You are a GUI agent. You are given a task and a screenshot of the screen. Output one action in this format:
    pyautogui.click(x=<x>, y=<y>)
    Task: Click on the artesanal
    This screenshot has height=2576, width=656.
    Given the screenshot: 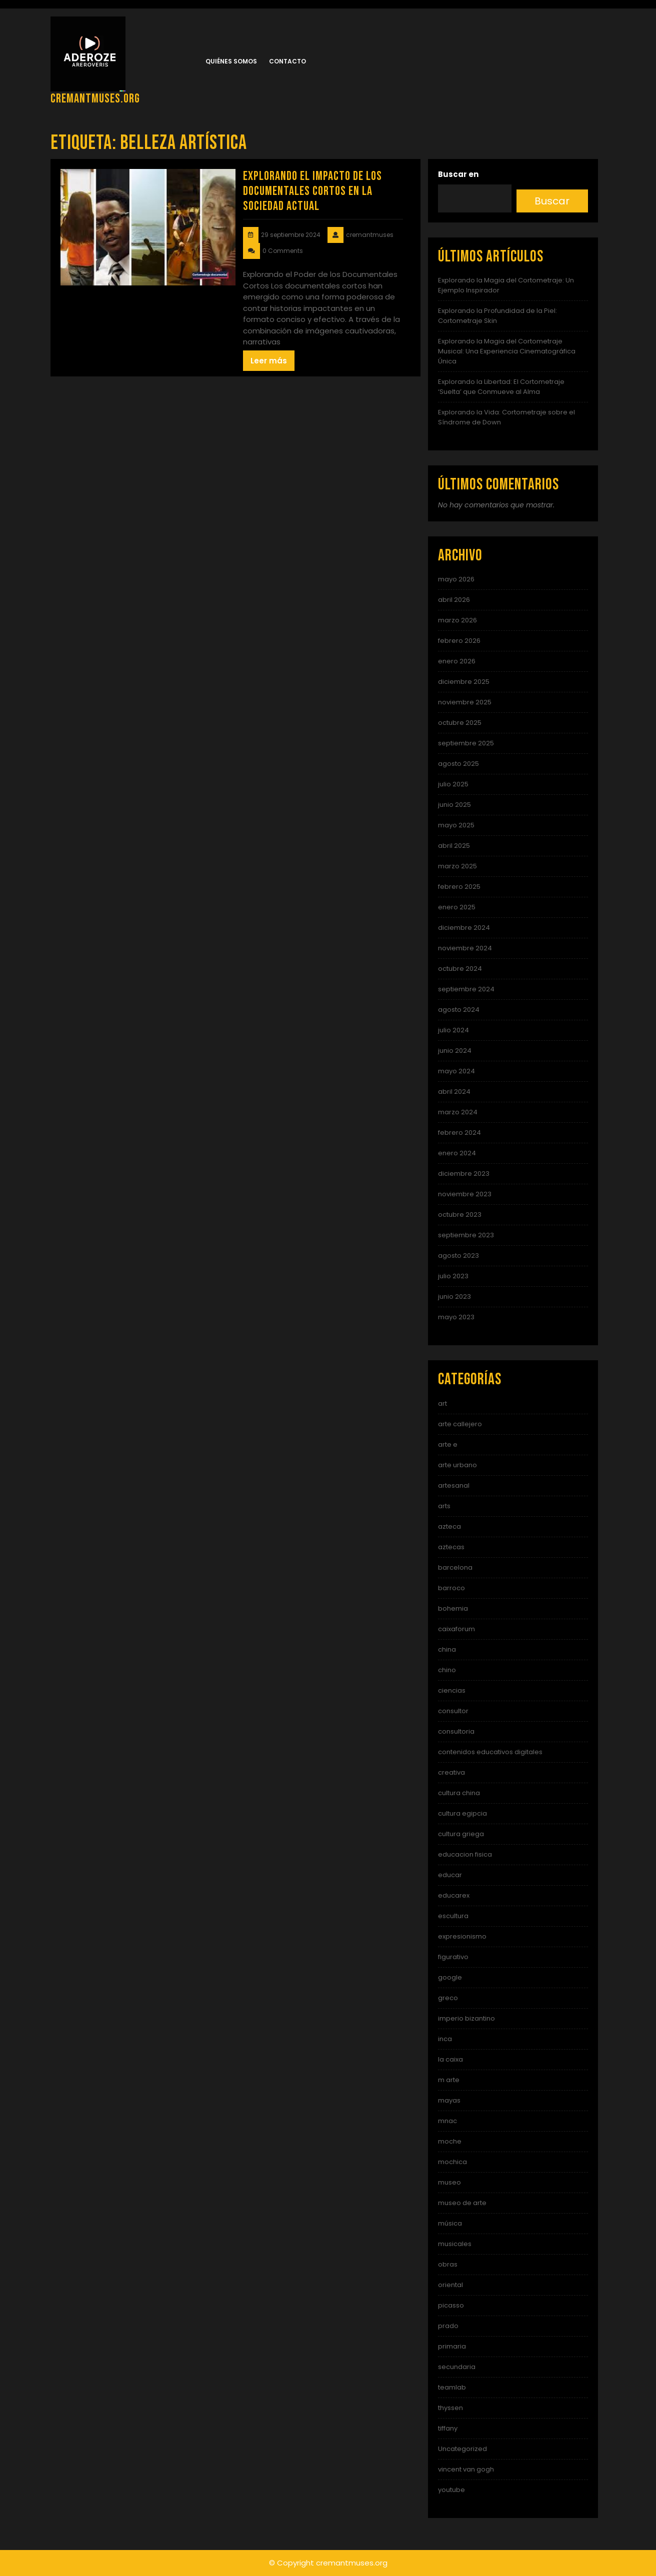 What is the action you would take?
    pyautogui.click(x=454, y=1485)
    